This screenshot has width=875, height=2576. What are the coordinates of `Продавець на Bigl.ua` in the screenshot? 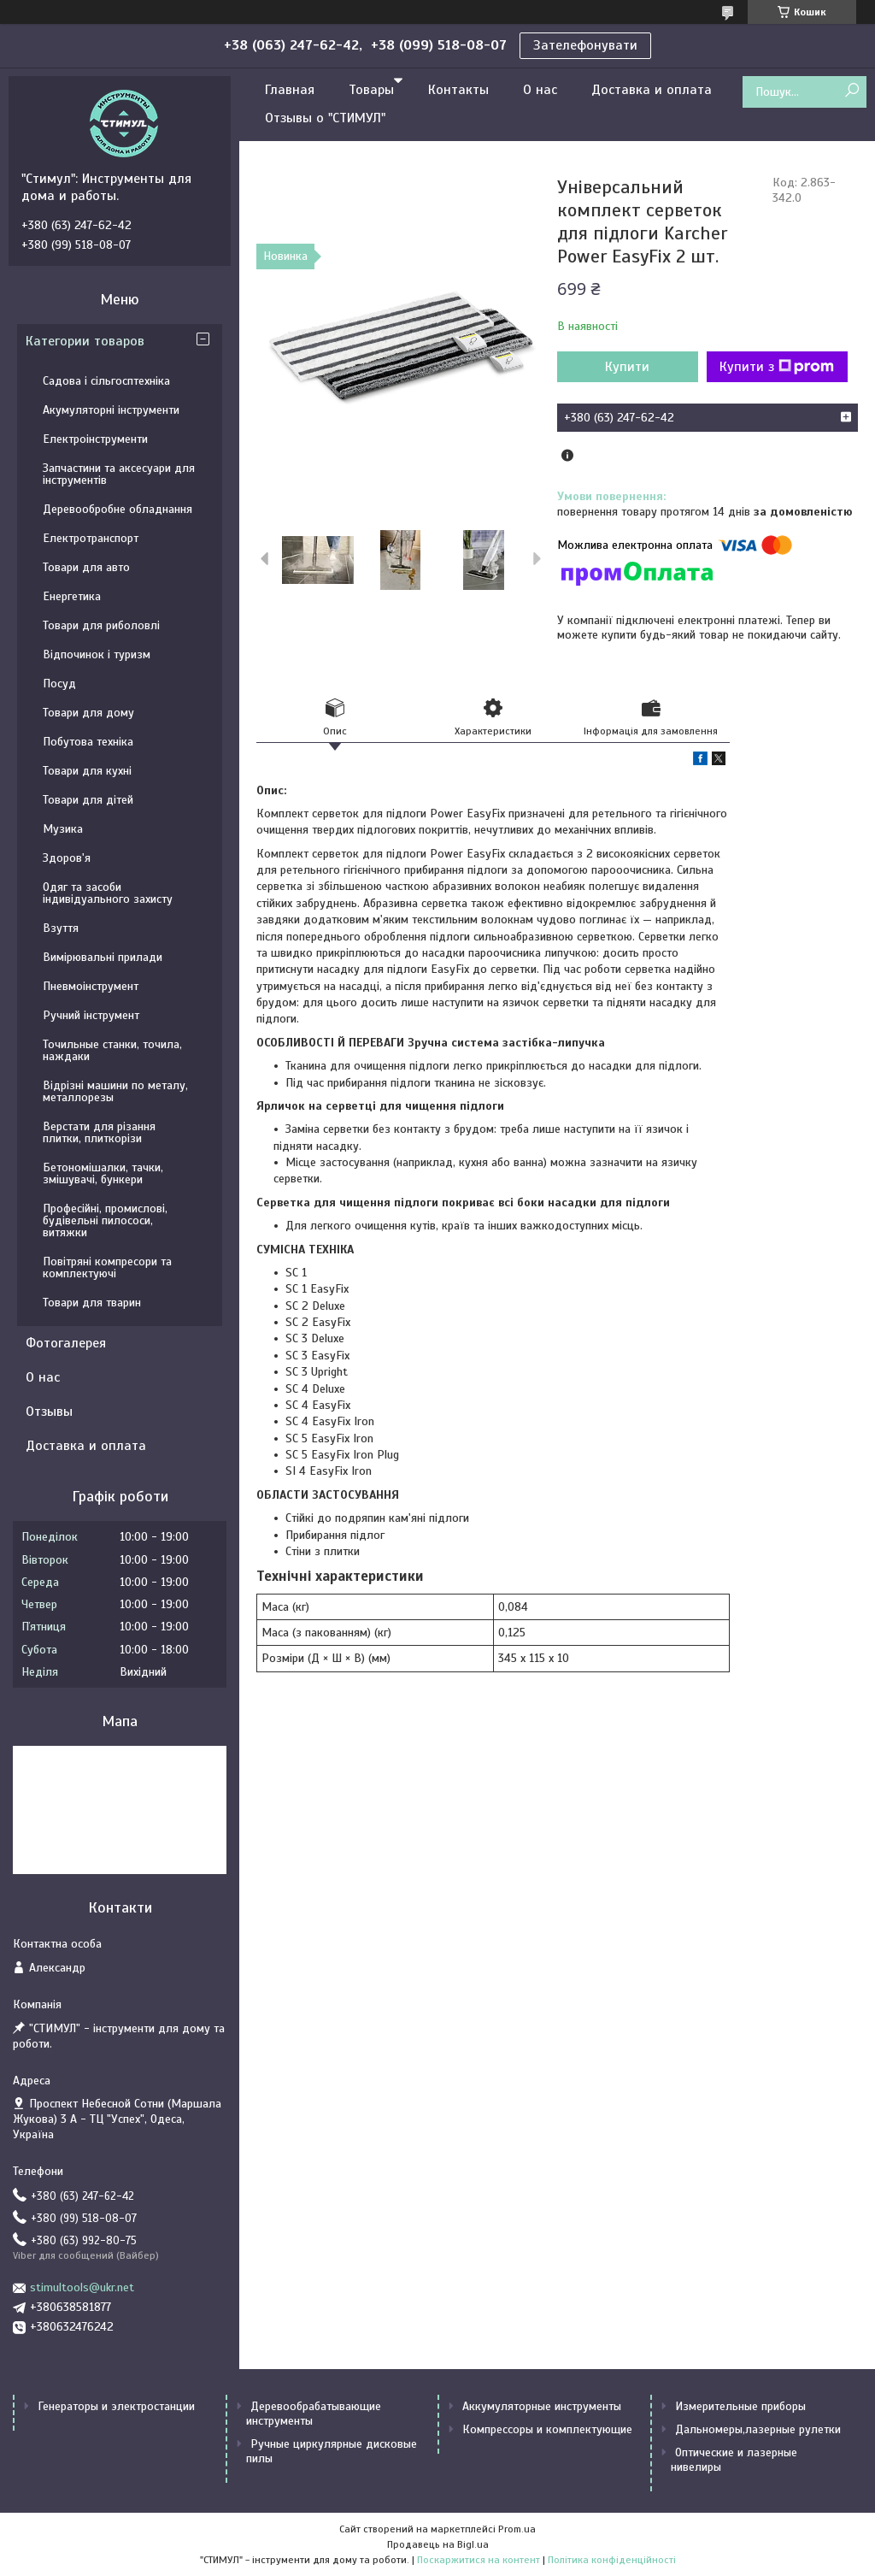 It's located at (438, 2544).